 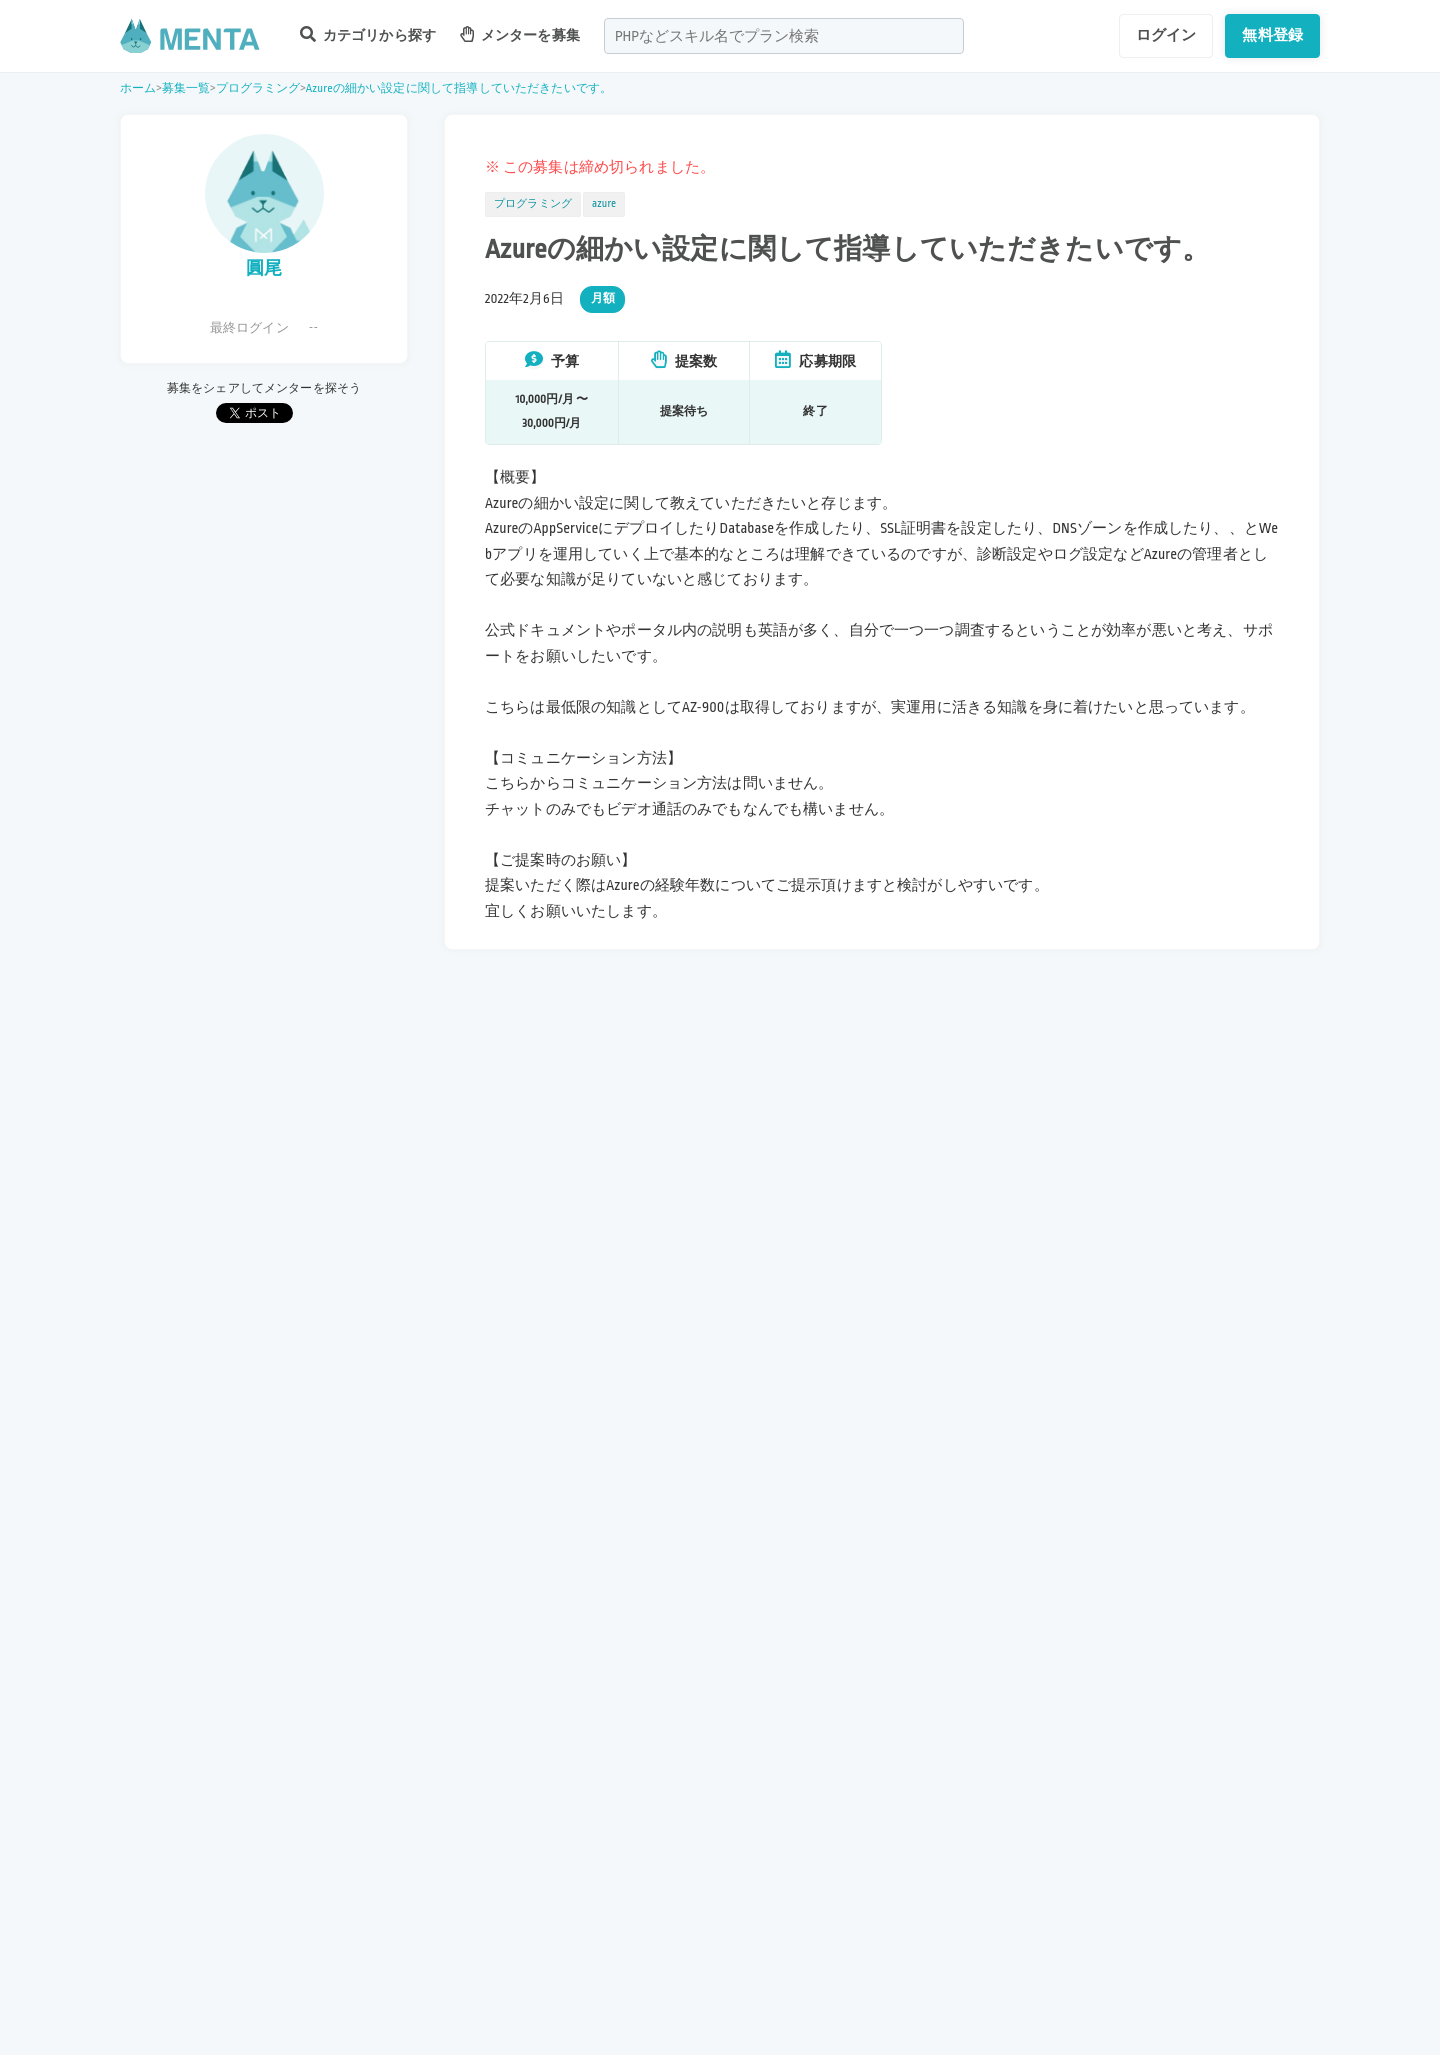 What do you see at coordinates (604, 204) in the screenshot?
I see `azure` at bounding box center [604, 204].